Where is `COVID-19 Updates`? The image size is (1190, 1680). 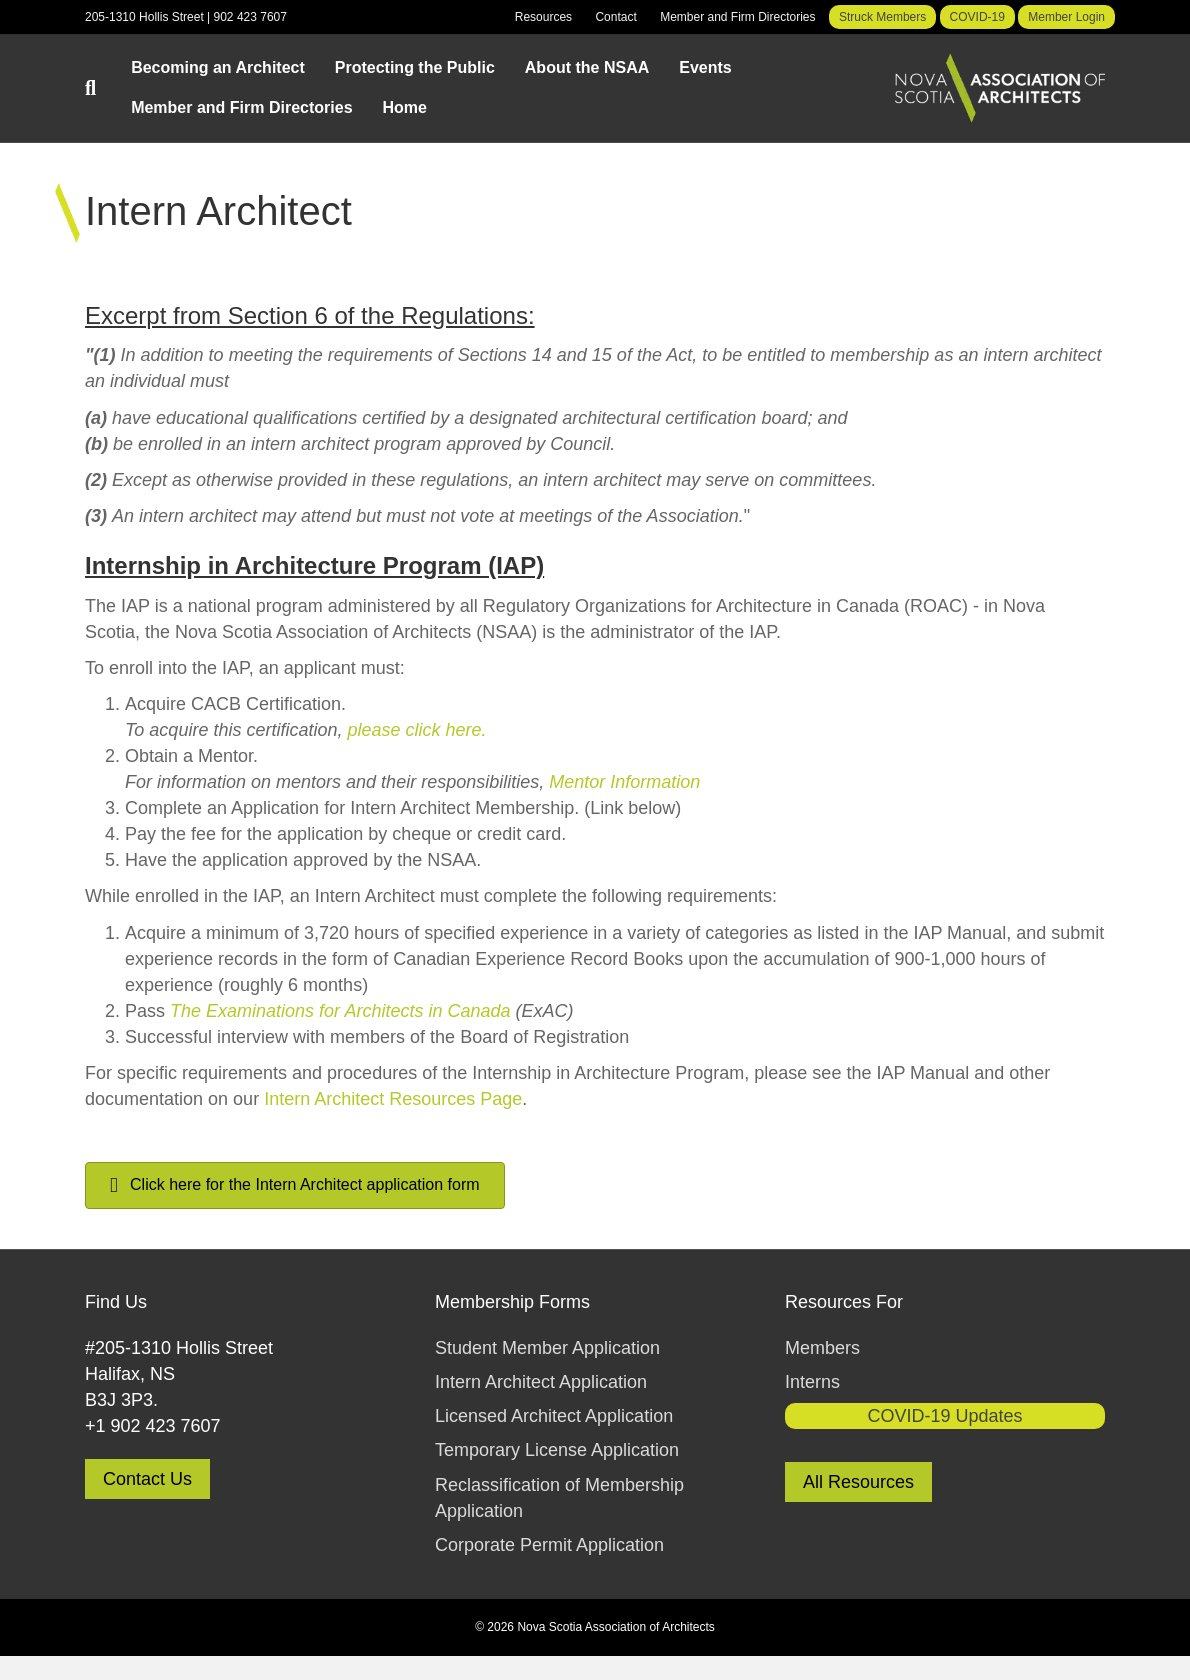 COVID-19 Updates is located at coordinates (944, 1416).